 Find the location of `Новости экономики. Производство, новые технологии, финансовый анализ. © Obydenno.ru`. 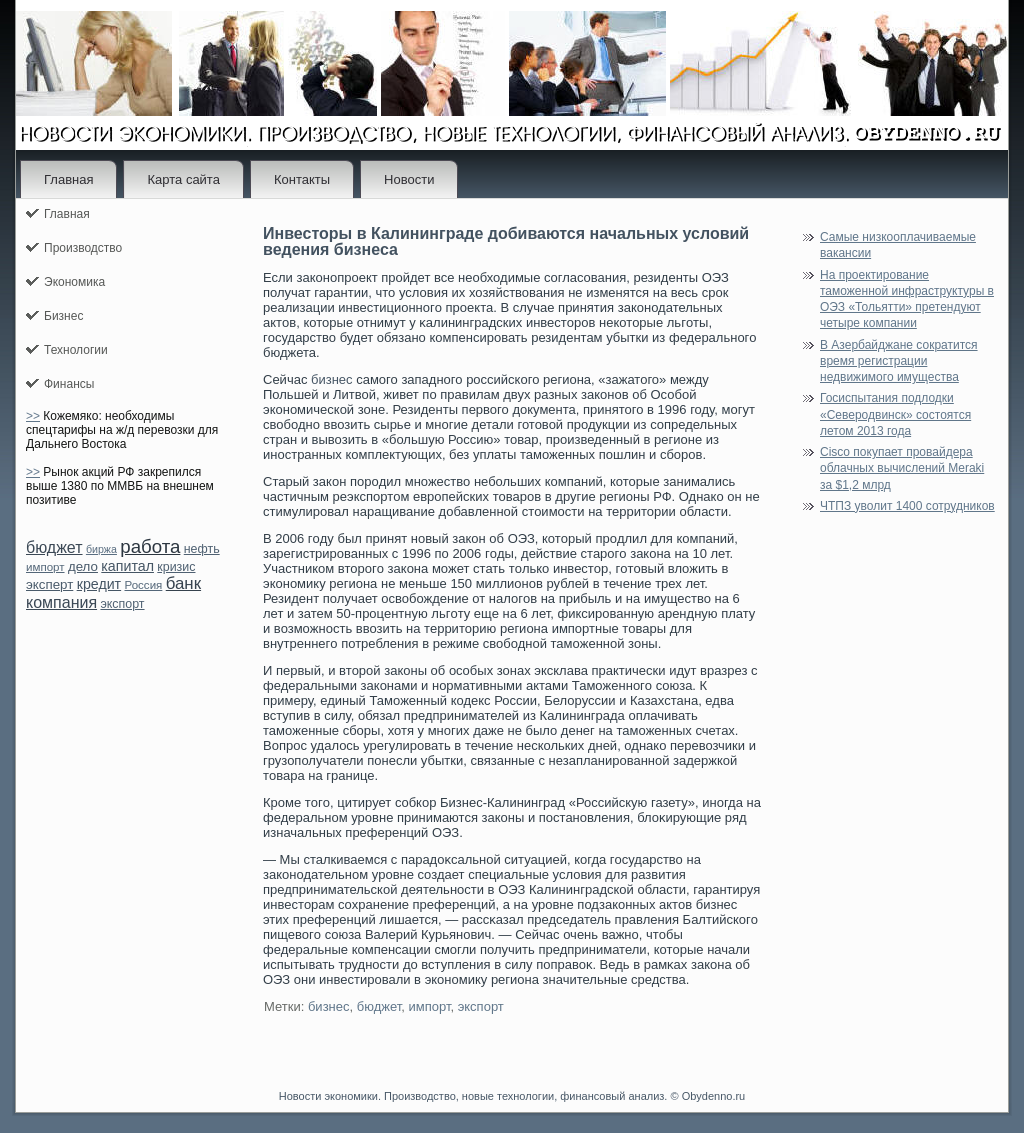

Новости экономики. Производство, новые технологии, финансовый анализ. © Obydenno.ru is located at coordinates (512, 1096).